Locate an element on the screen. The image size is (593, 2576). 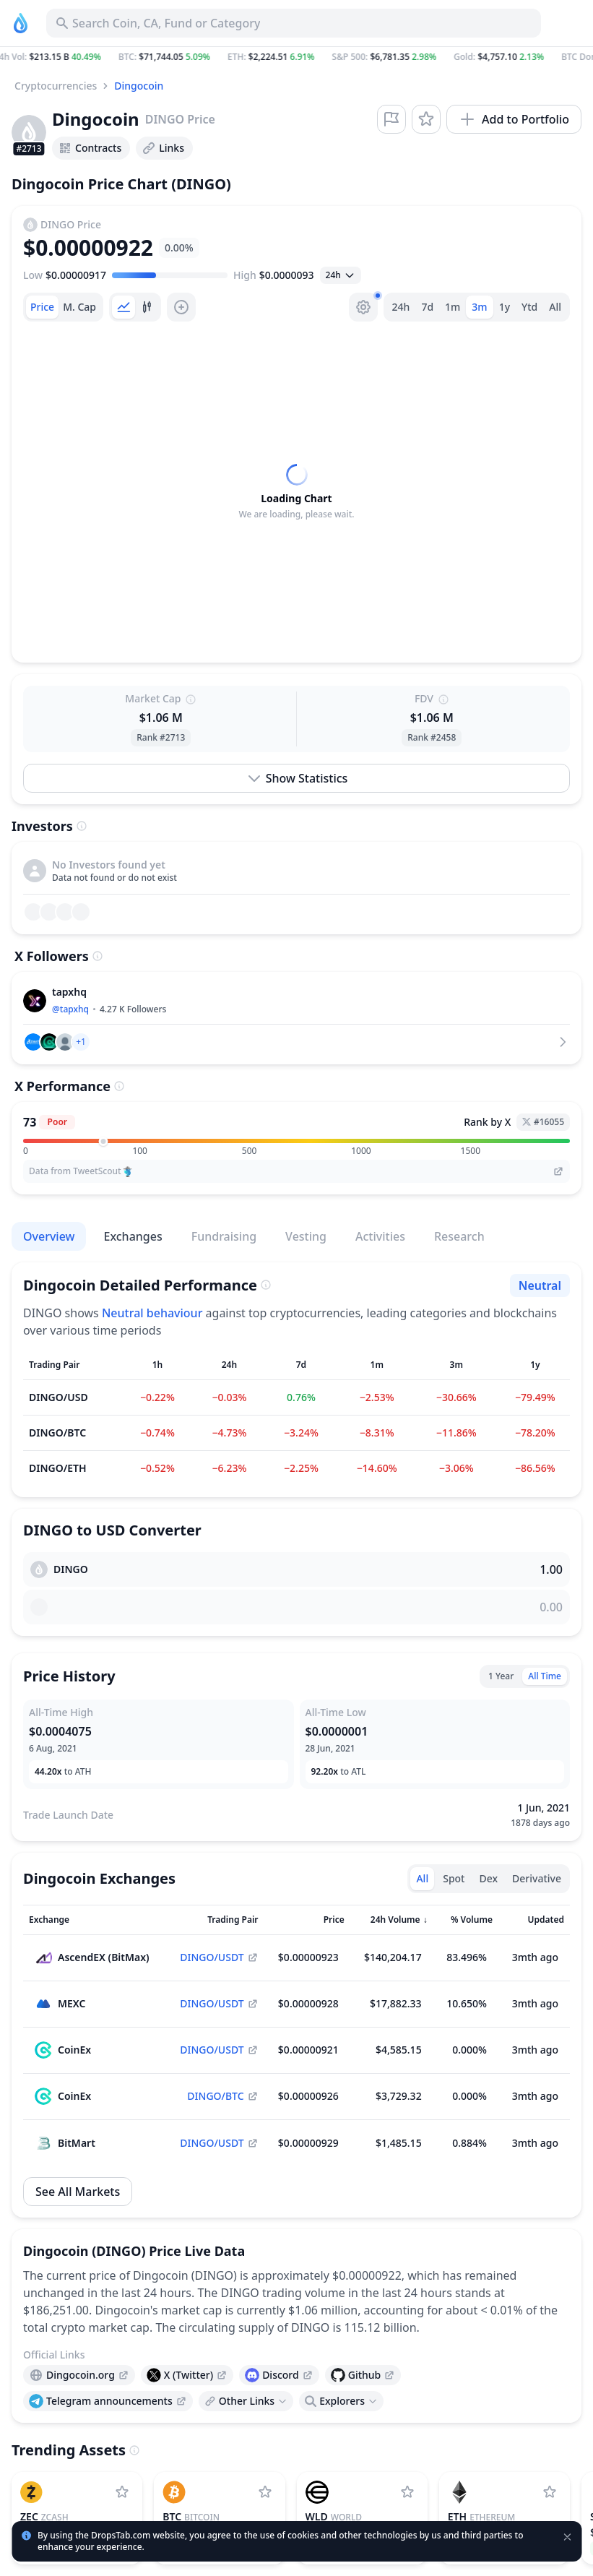
Cryptocurrencies is located at coordinates (55, 85).